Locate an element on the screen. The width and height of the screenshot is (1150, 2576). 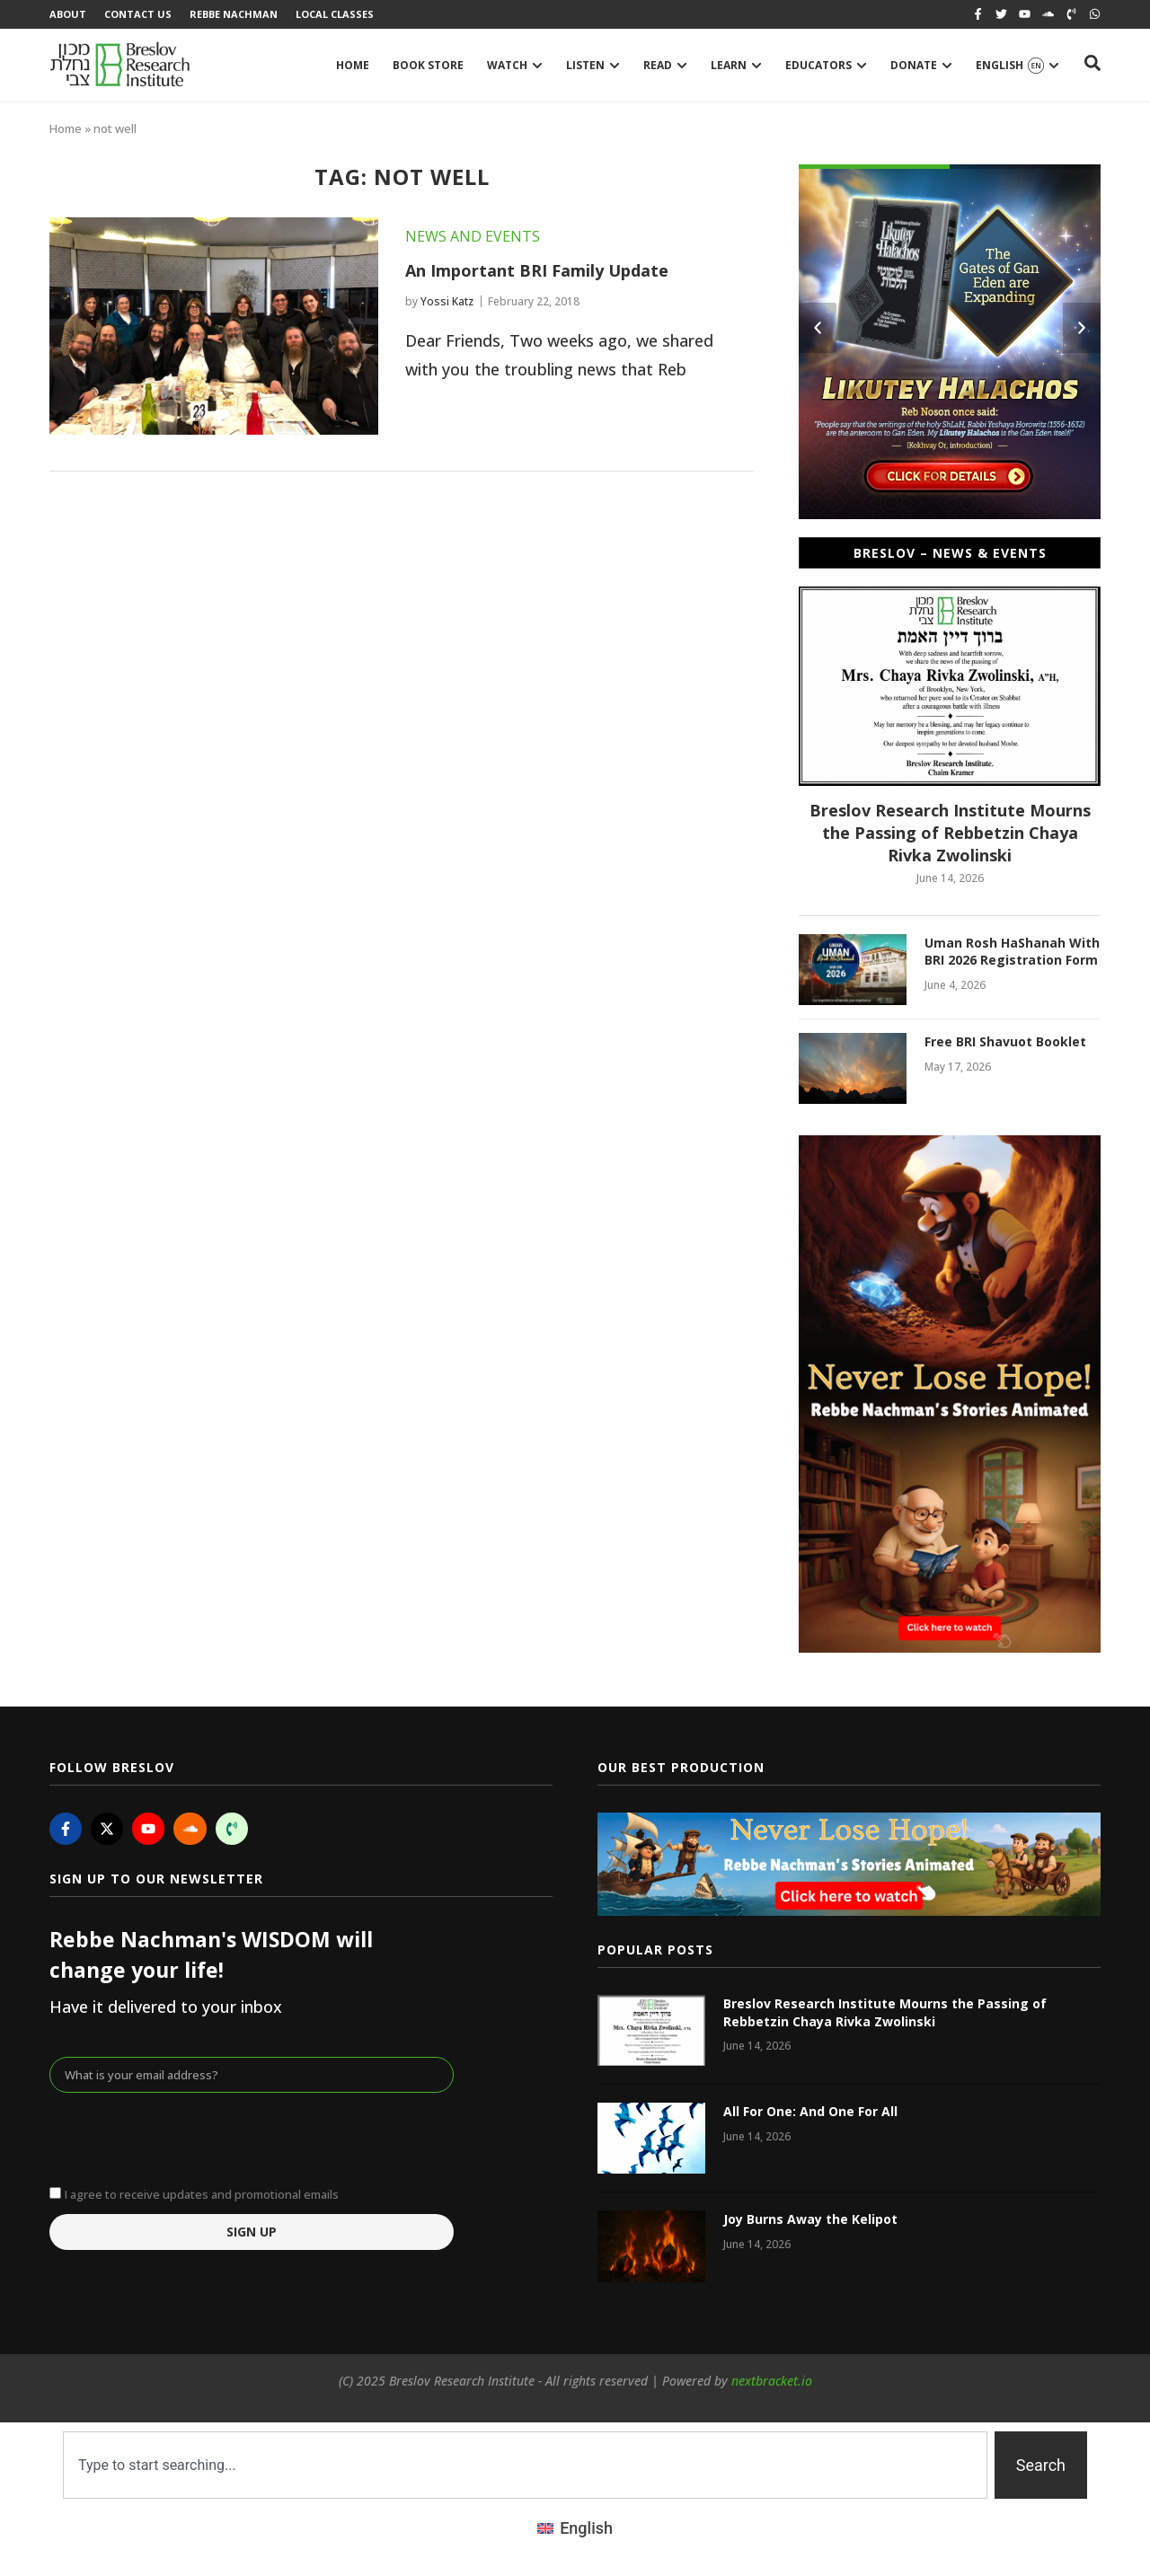
[Switch to English (English)] is located at coordinates (575, 2528).